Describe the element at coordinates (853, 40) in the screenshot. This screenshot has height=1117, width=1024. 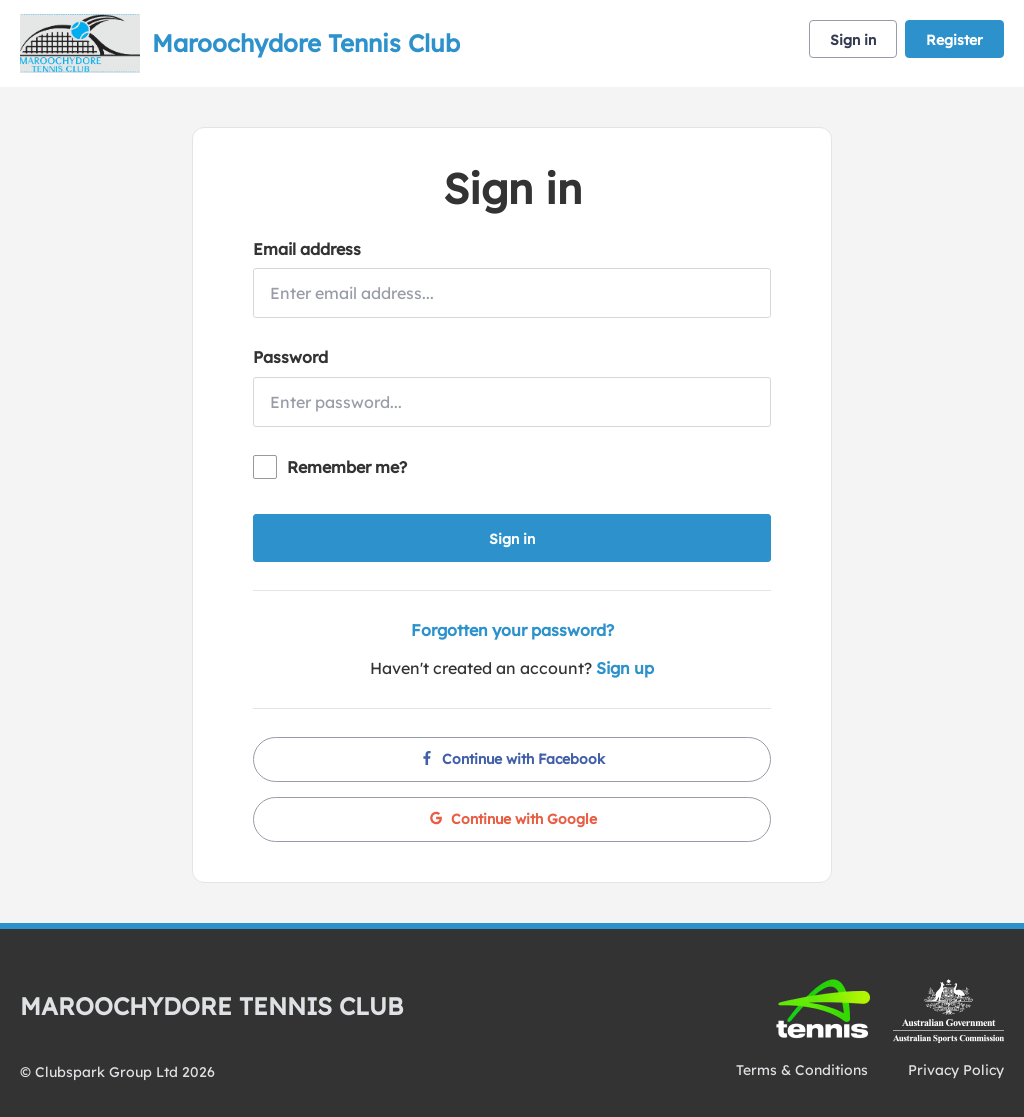
I see `Sign in` at that location.